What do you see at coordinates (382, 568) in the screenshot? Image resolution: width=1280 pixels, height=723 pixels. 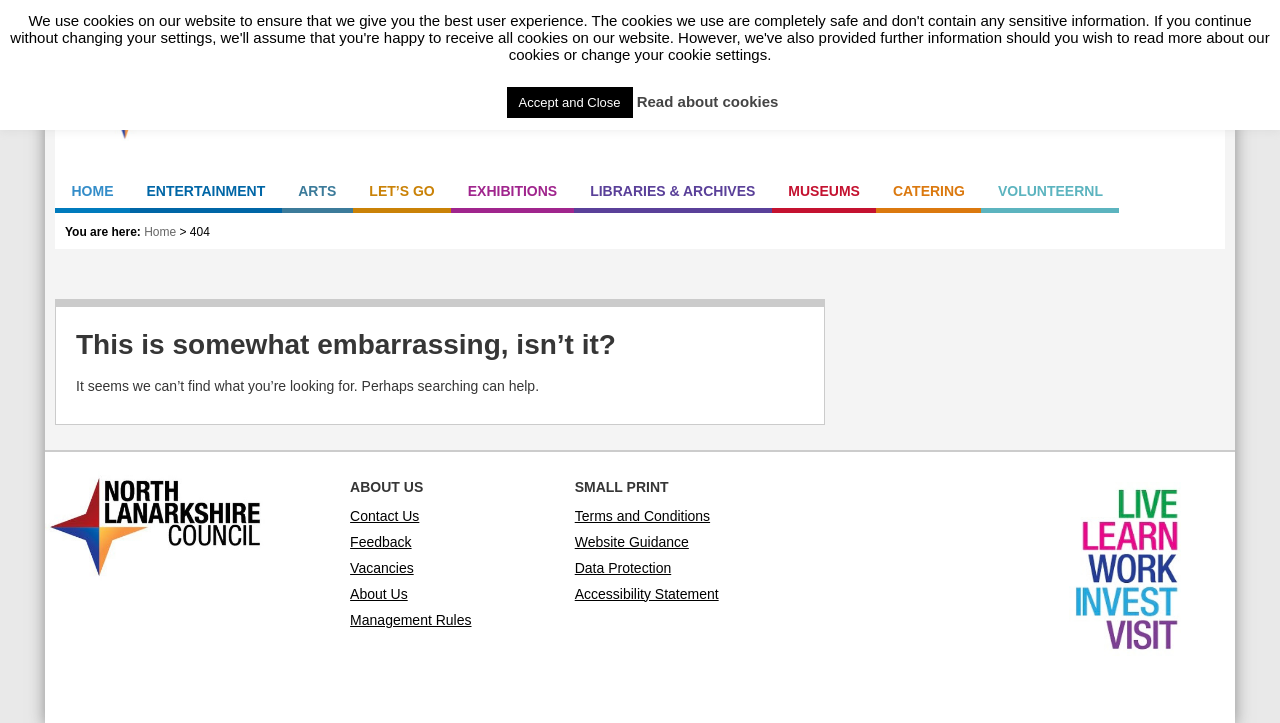 I see `Vacancies` at bounding box center [382, 568].